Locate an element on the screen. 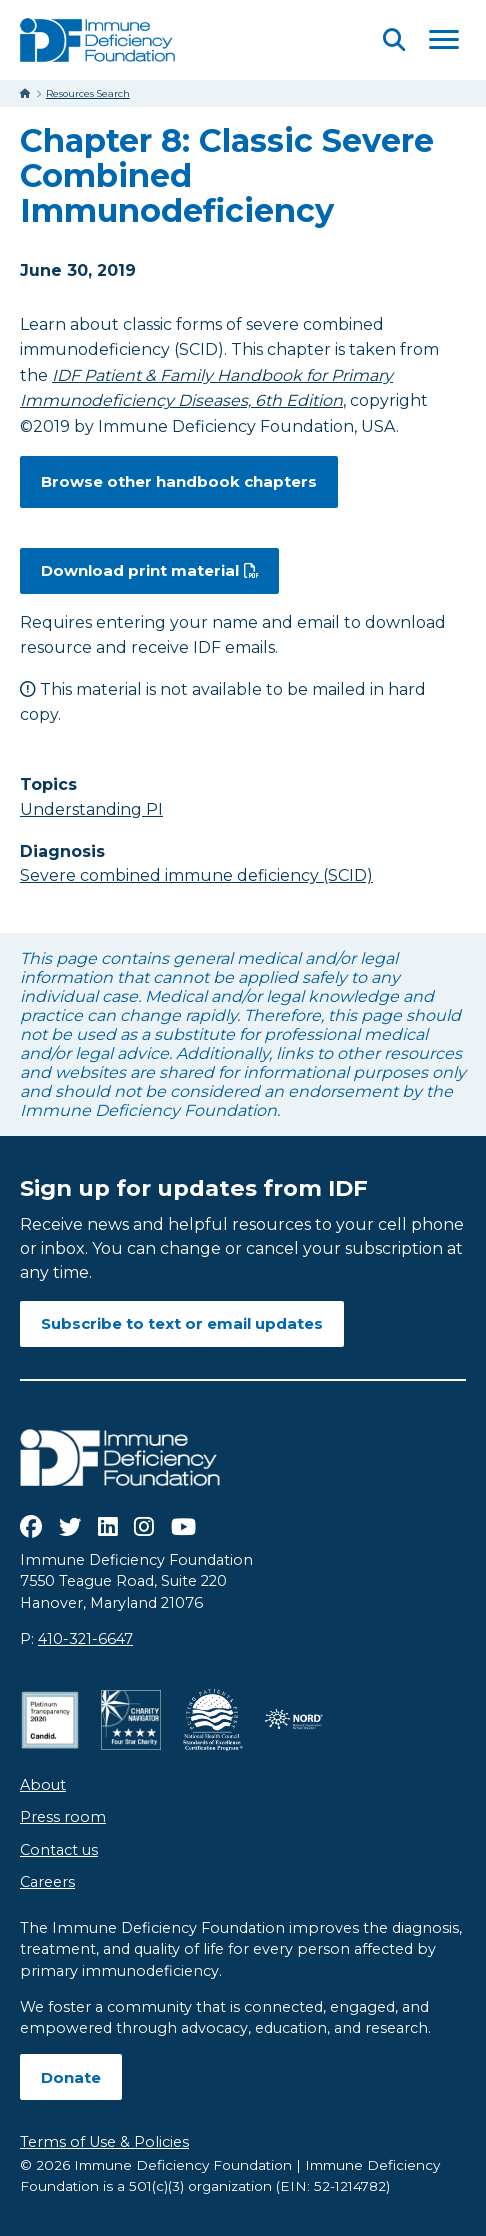  410-321-6647 is located at coordinates (85, 1639).